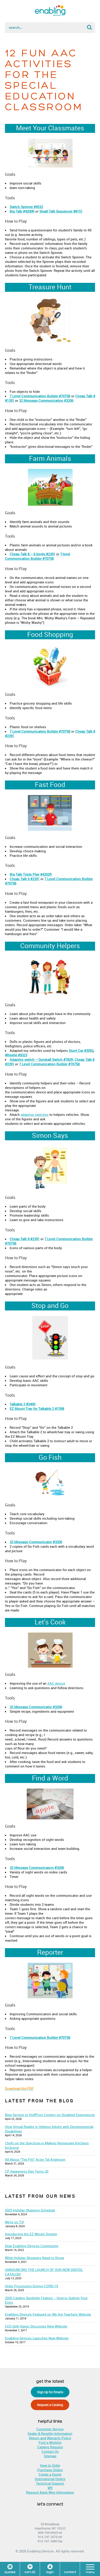 Image resolution: width=100 pixels, height=2576 pixels. What do you see at coordinates (22, 211) in the screenshot?
I see `Big Talk #4200R` at bounding box center [22, 211].